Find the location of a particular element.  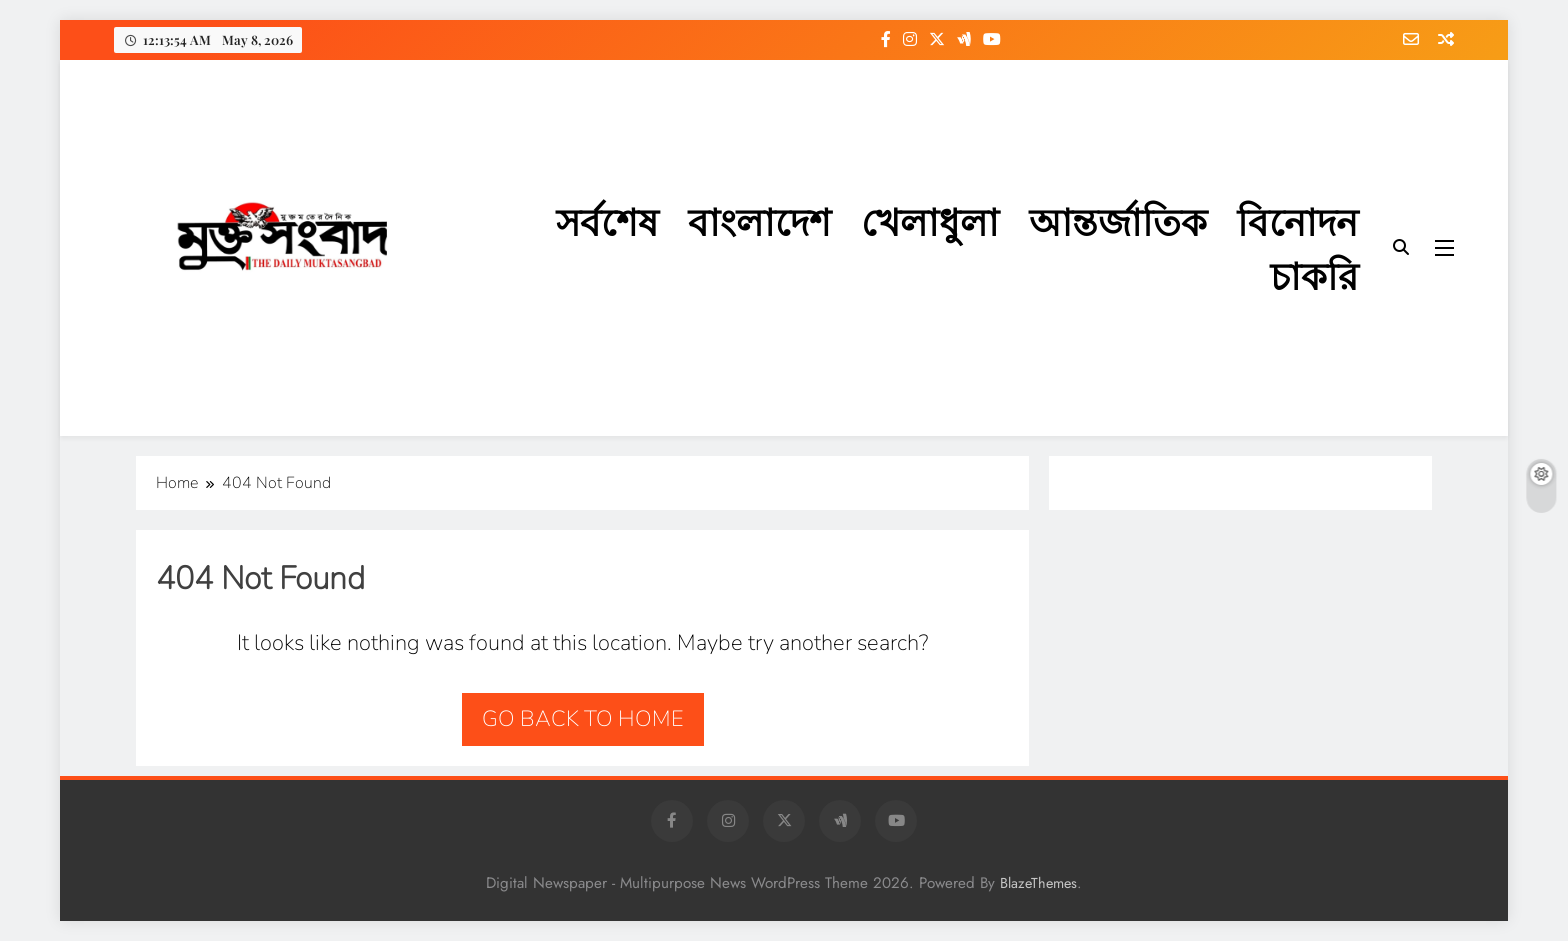

খেলাধুলা is located at coordinates (930, 220).